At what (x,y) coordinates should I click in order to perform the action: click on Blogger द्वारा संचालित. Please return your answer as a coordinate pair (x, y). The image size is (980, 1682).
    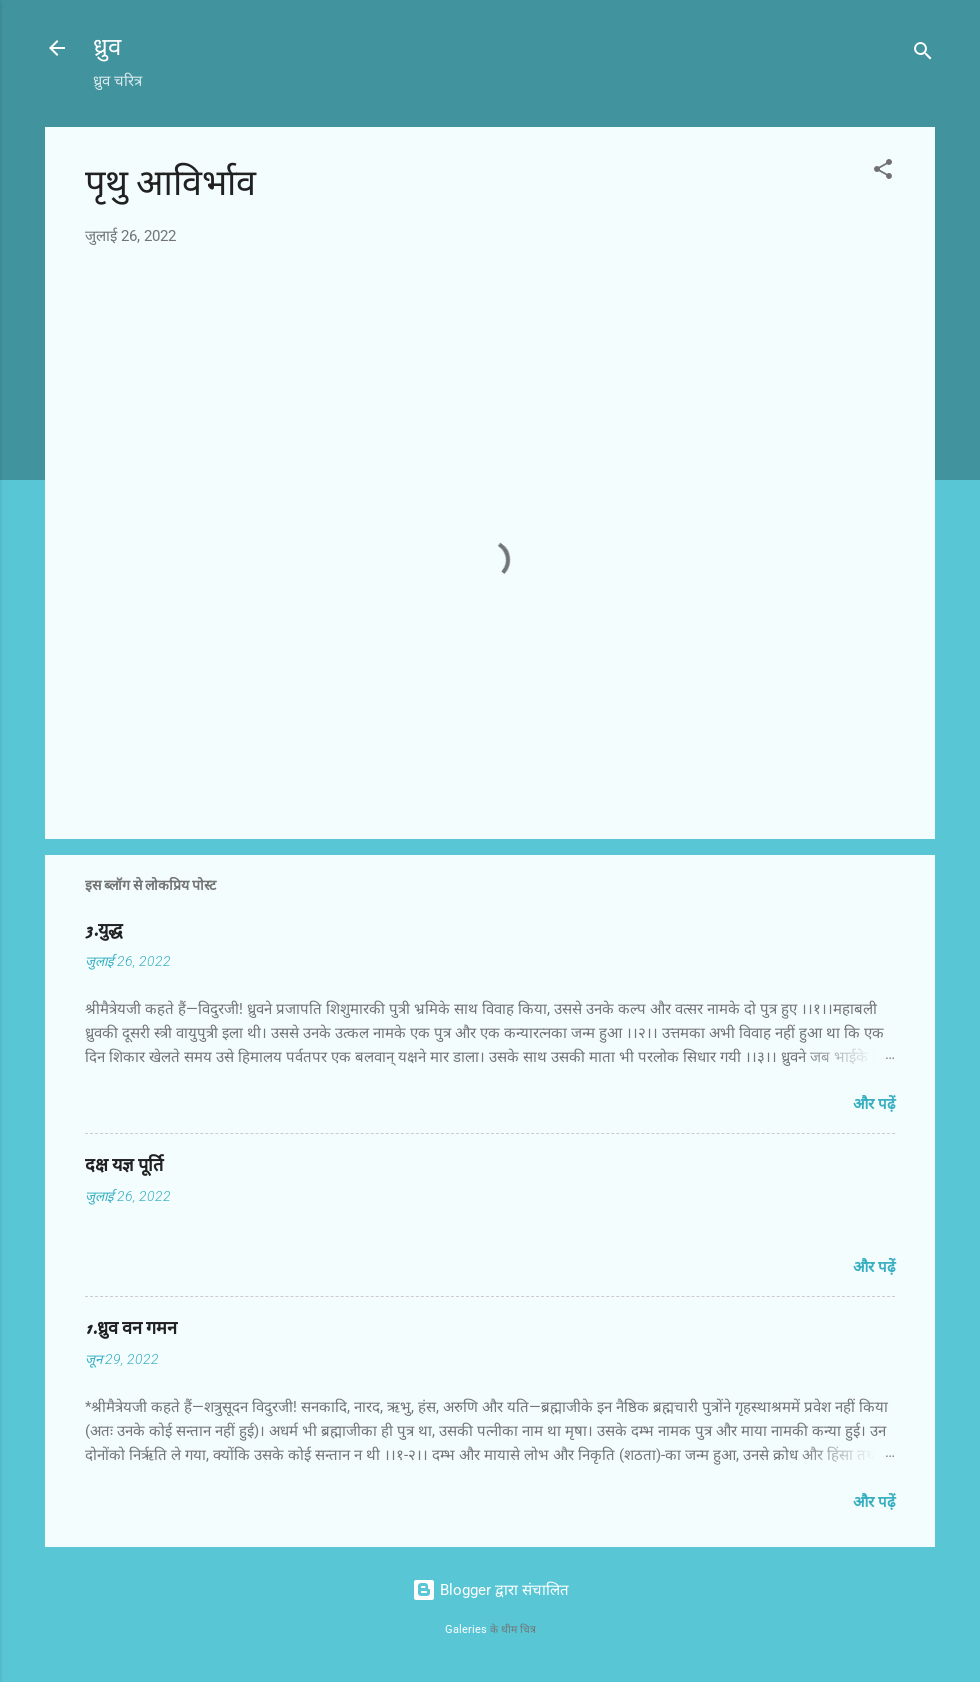
    Looking at the image, I should click on (490, 1590).